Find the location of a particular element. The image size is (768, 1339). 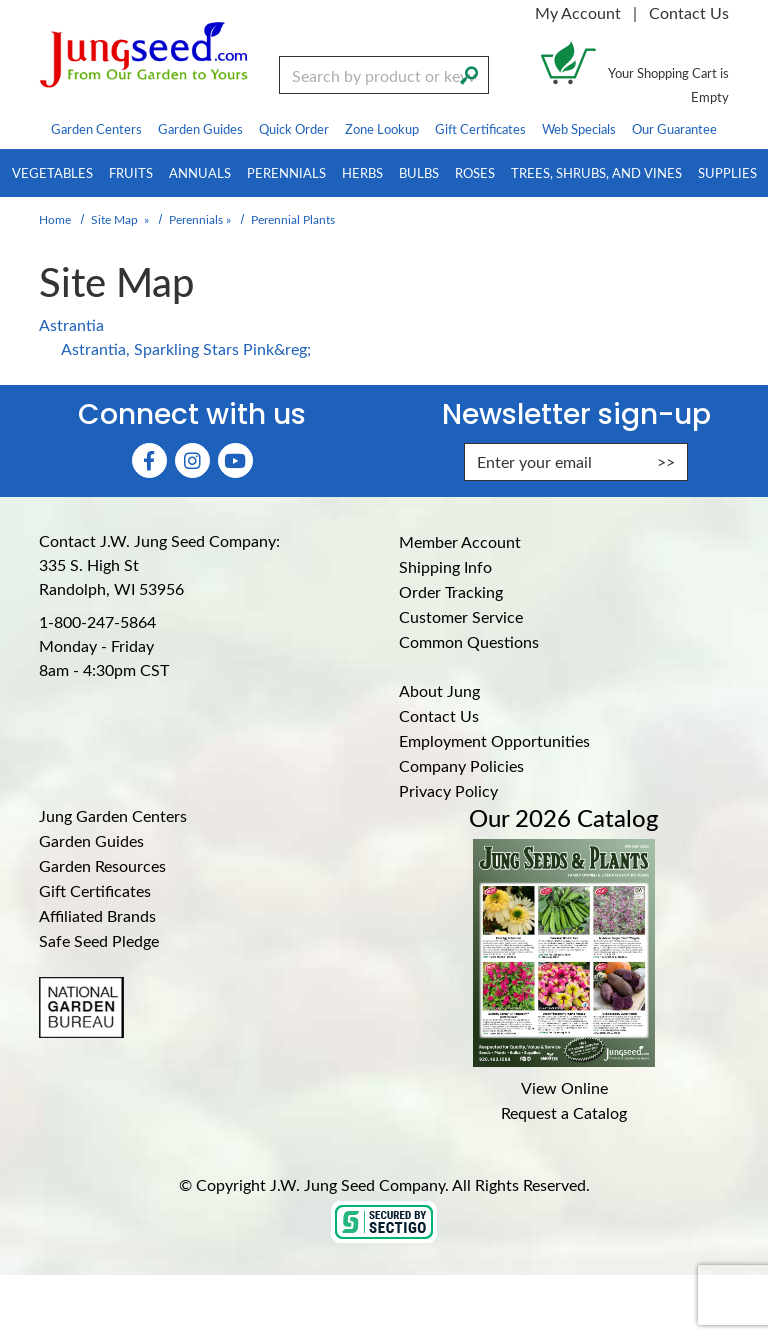

Zone Lookup [menuitem] is located at coordinates (382, 128).